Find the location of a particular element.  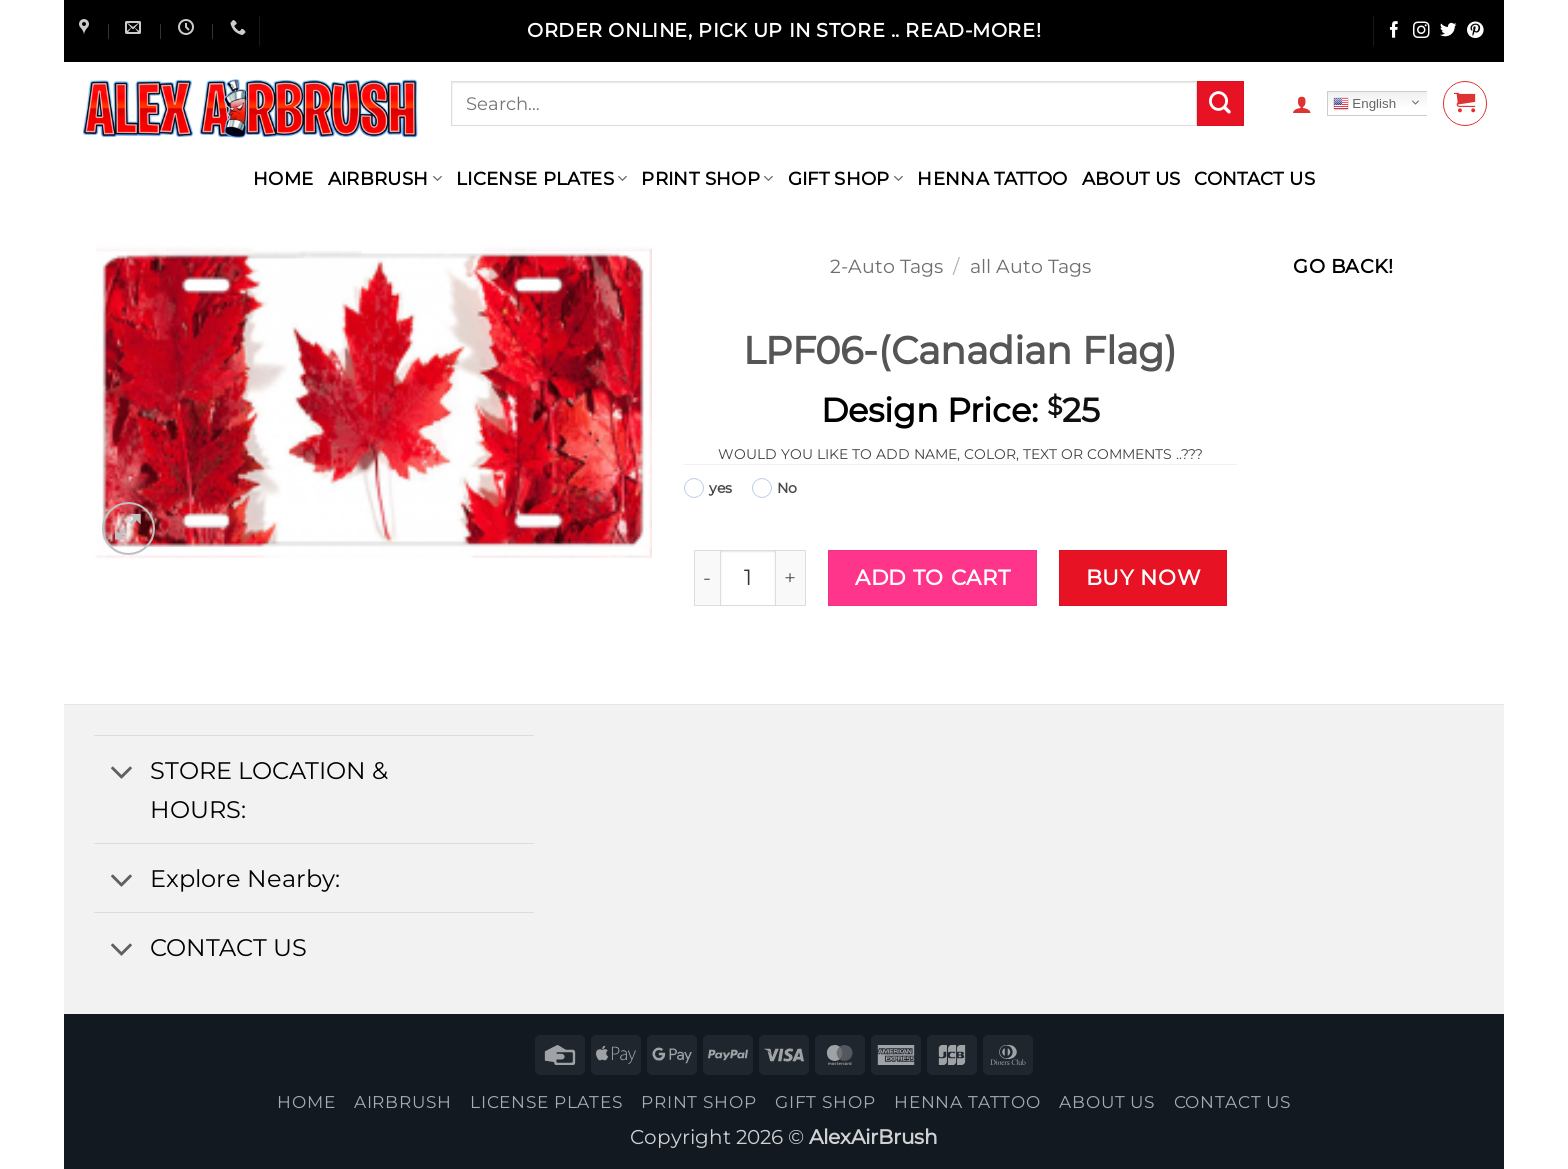

Gift Shop is located at coordinates (846, 178).